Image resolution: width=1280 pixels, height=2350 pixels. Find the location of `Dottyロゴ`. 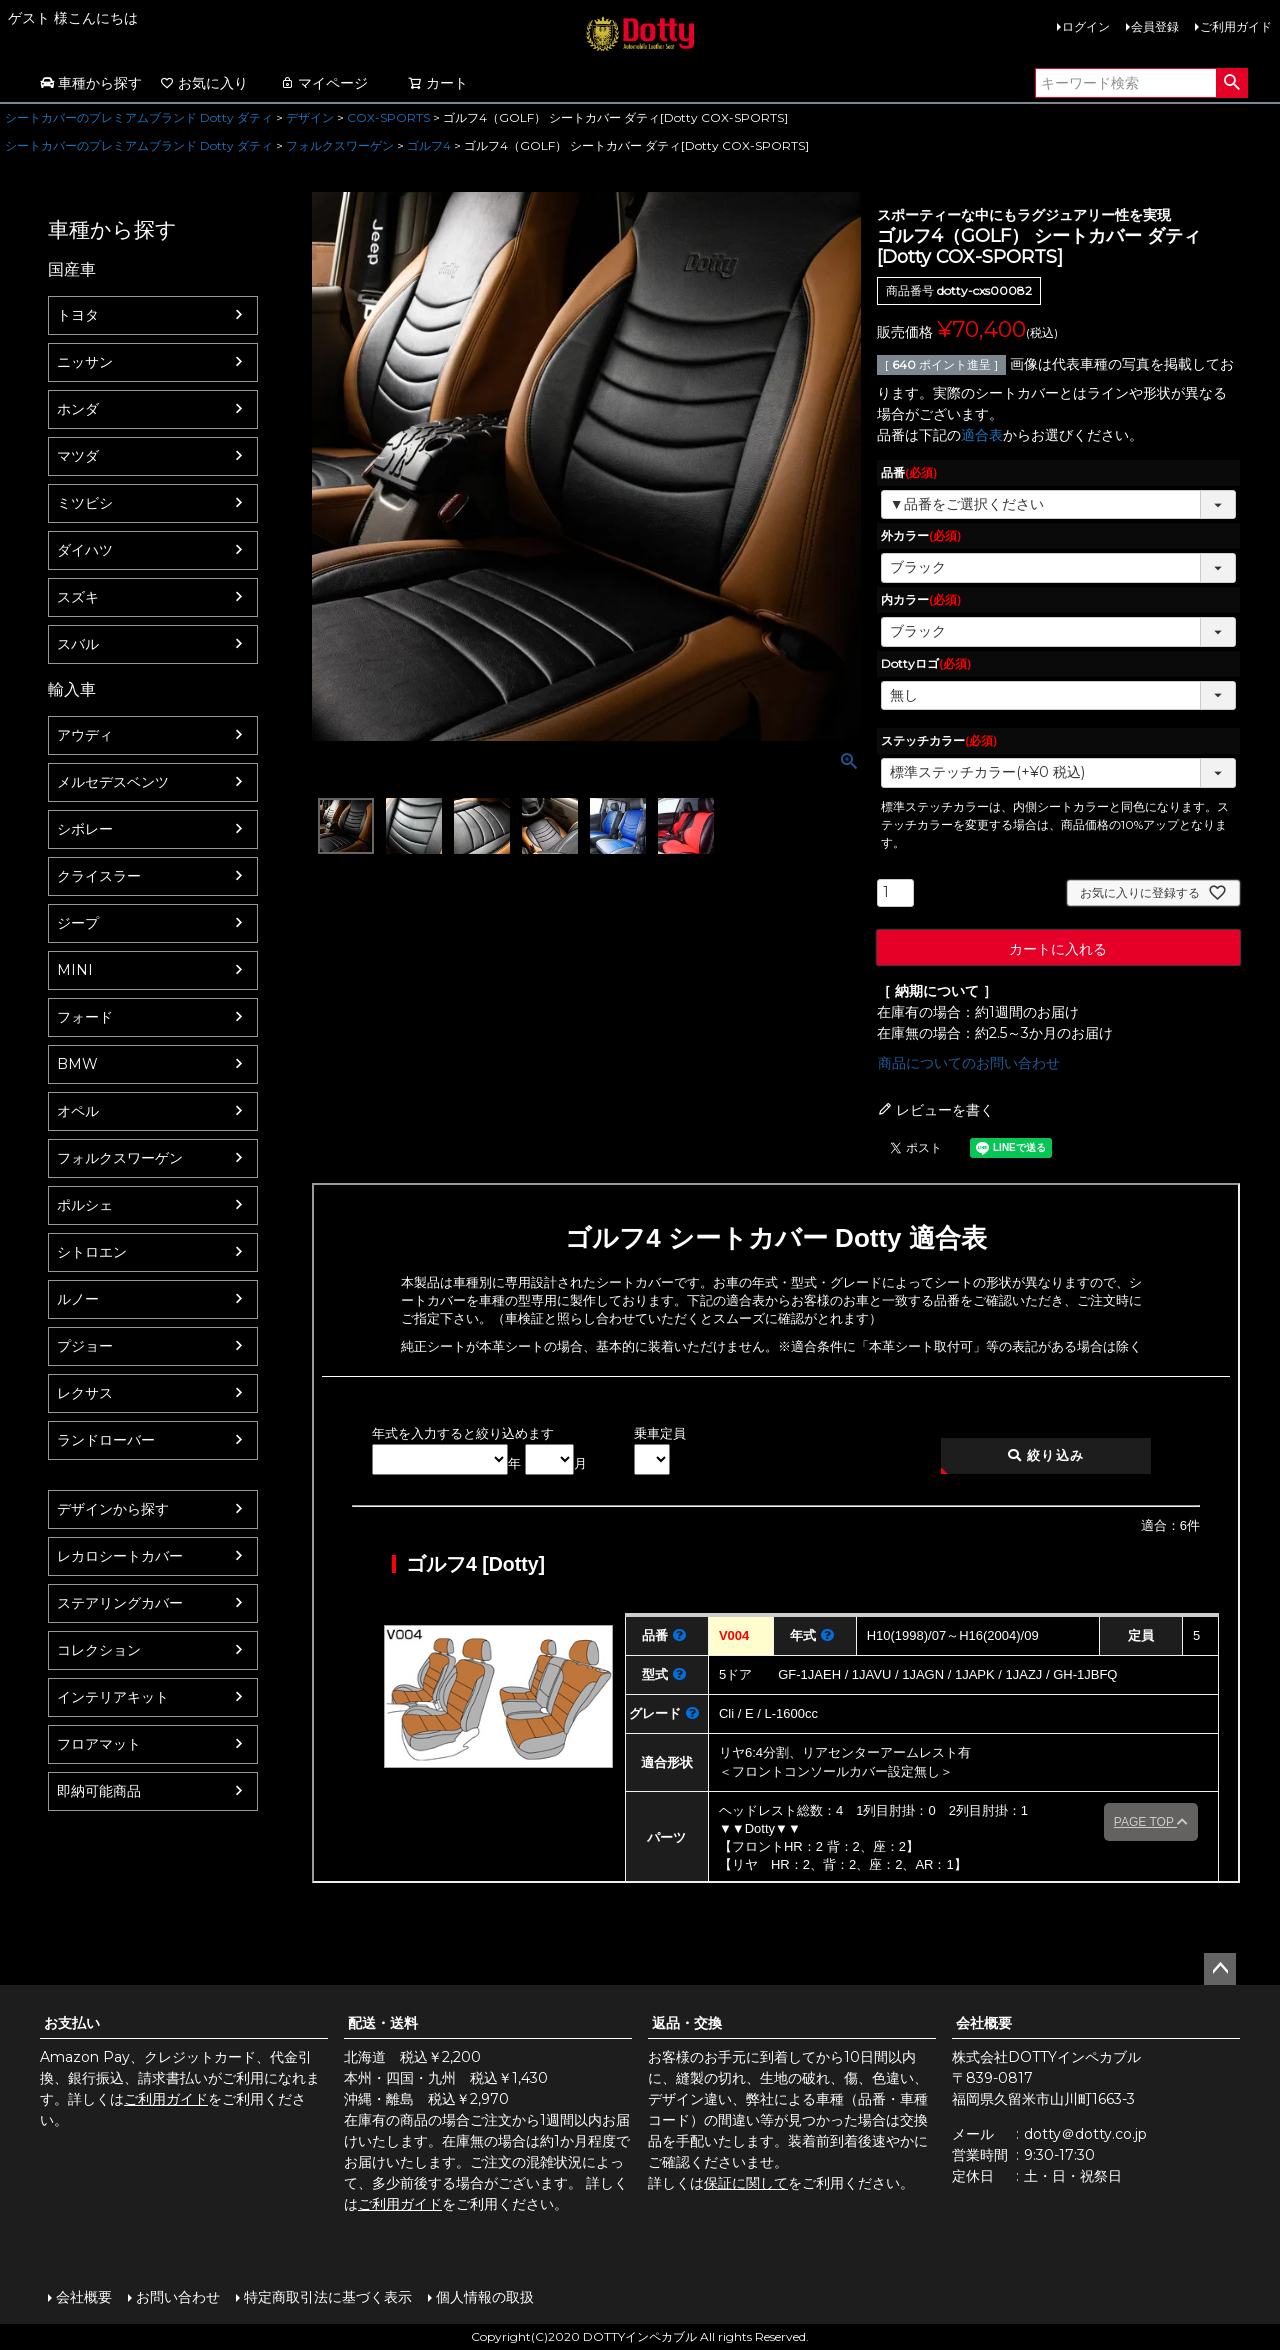

Dottyロゴ is located at coordinates (926, 663).